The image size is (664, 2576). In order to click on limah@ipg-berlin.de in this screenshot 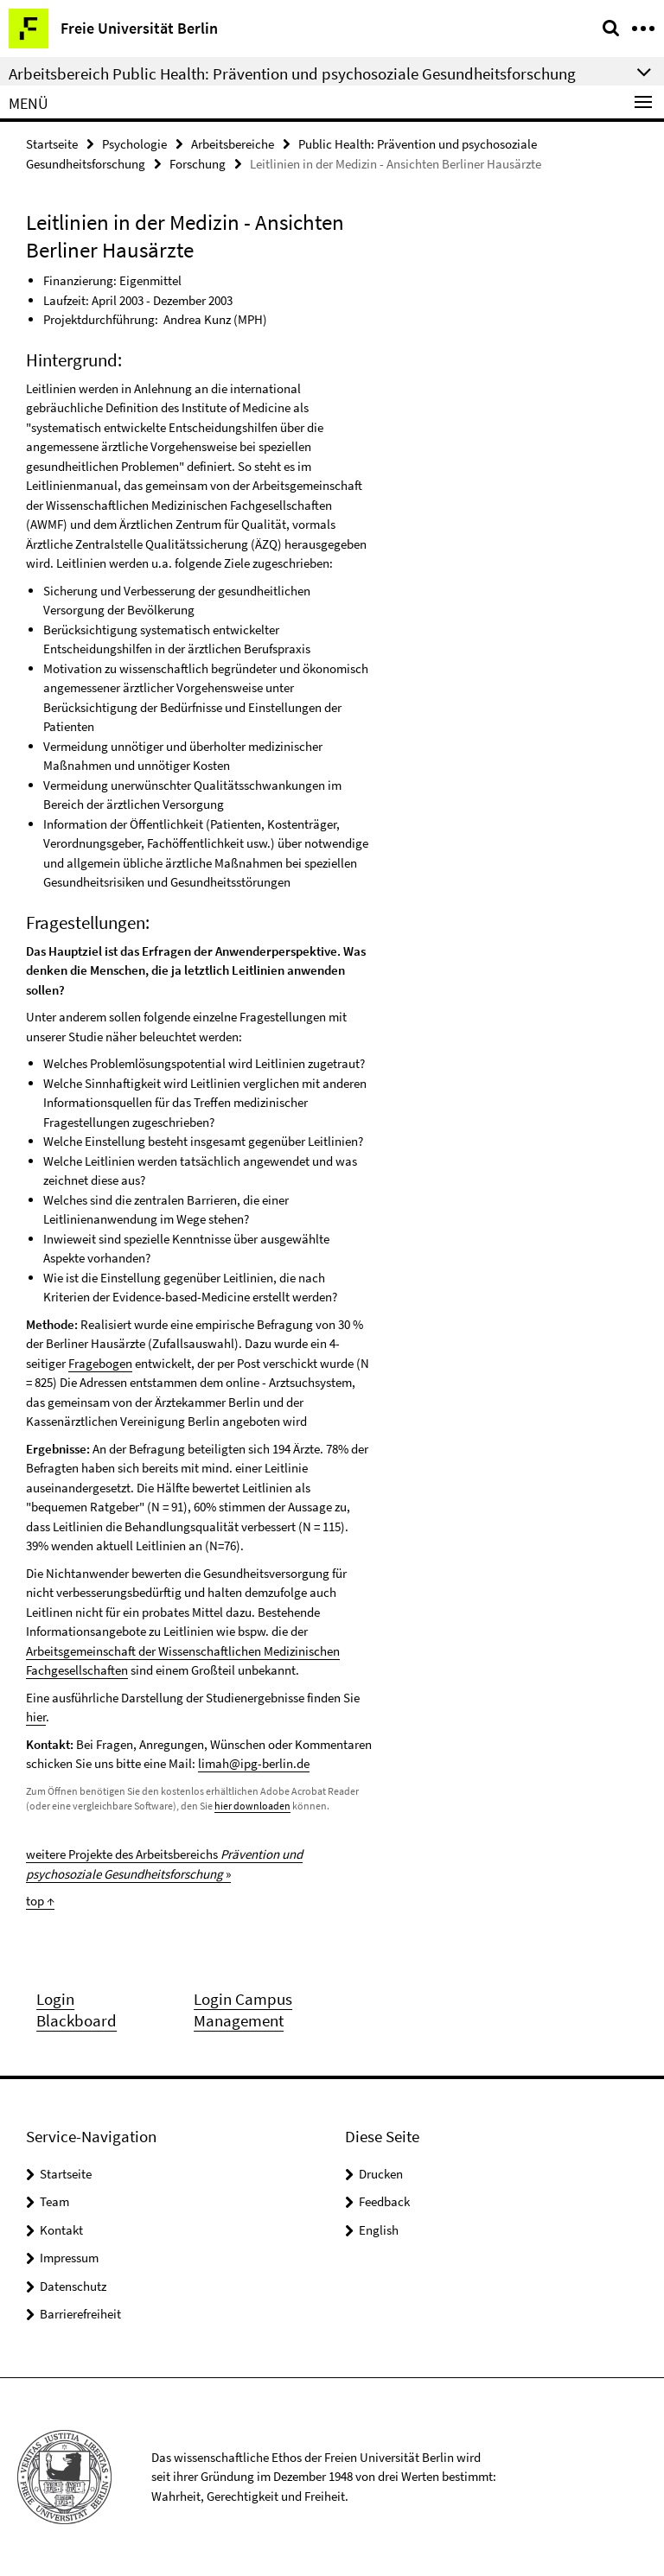, I will do `click(254, 1763)`.